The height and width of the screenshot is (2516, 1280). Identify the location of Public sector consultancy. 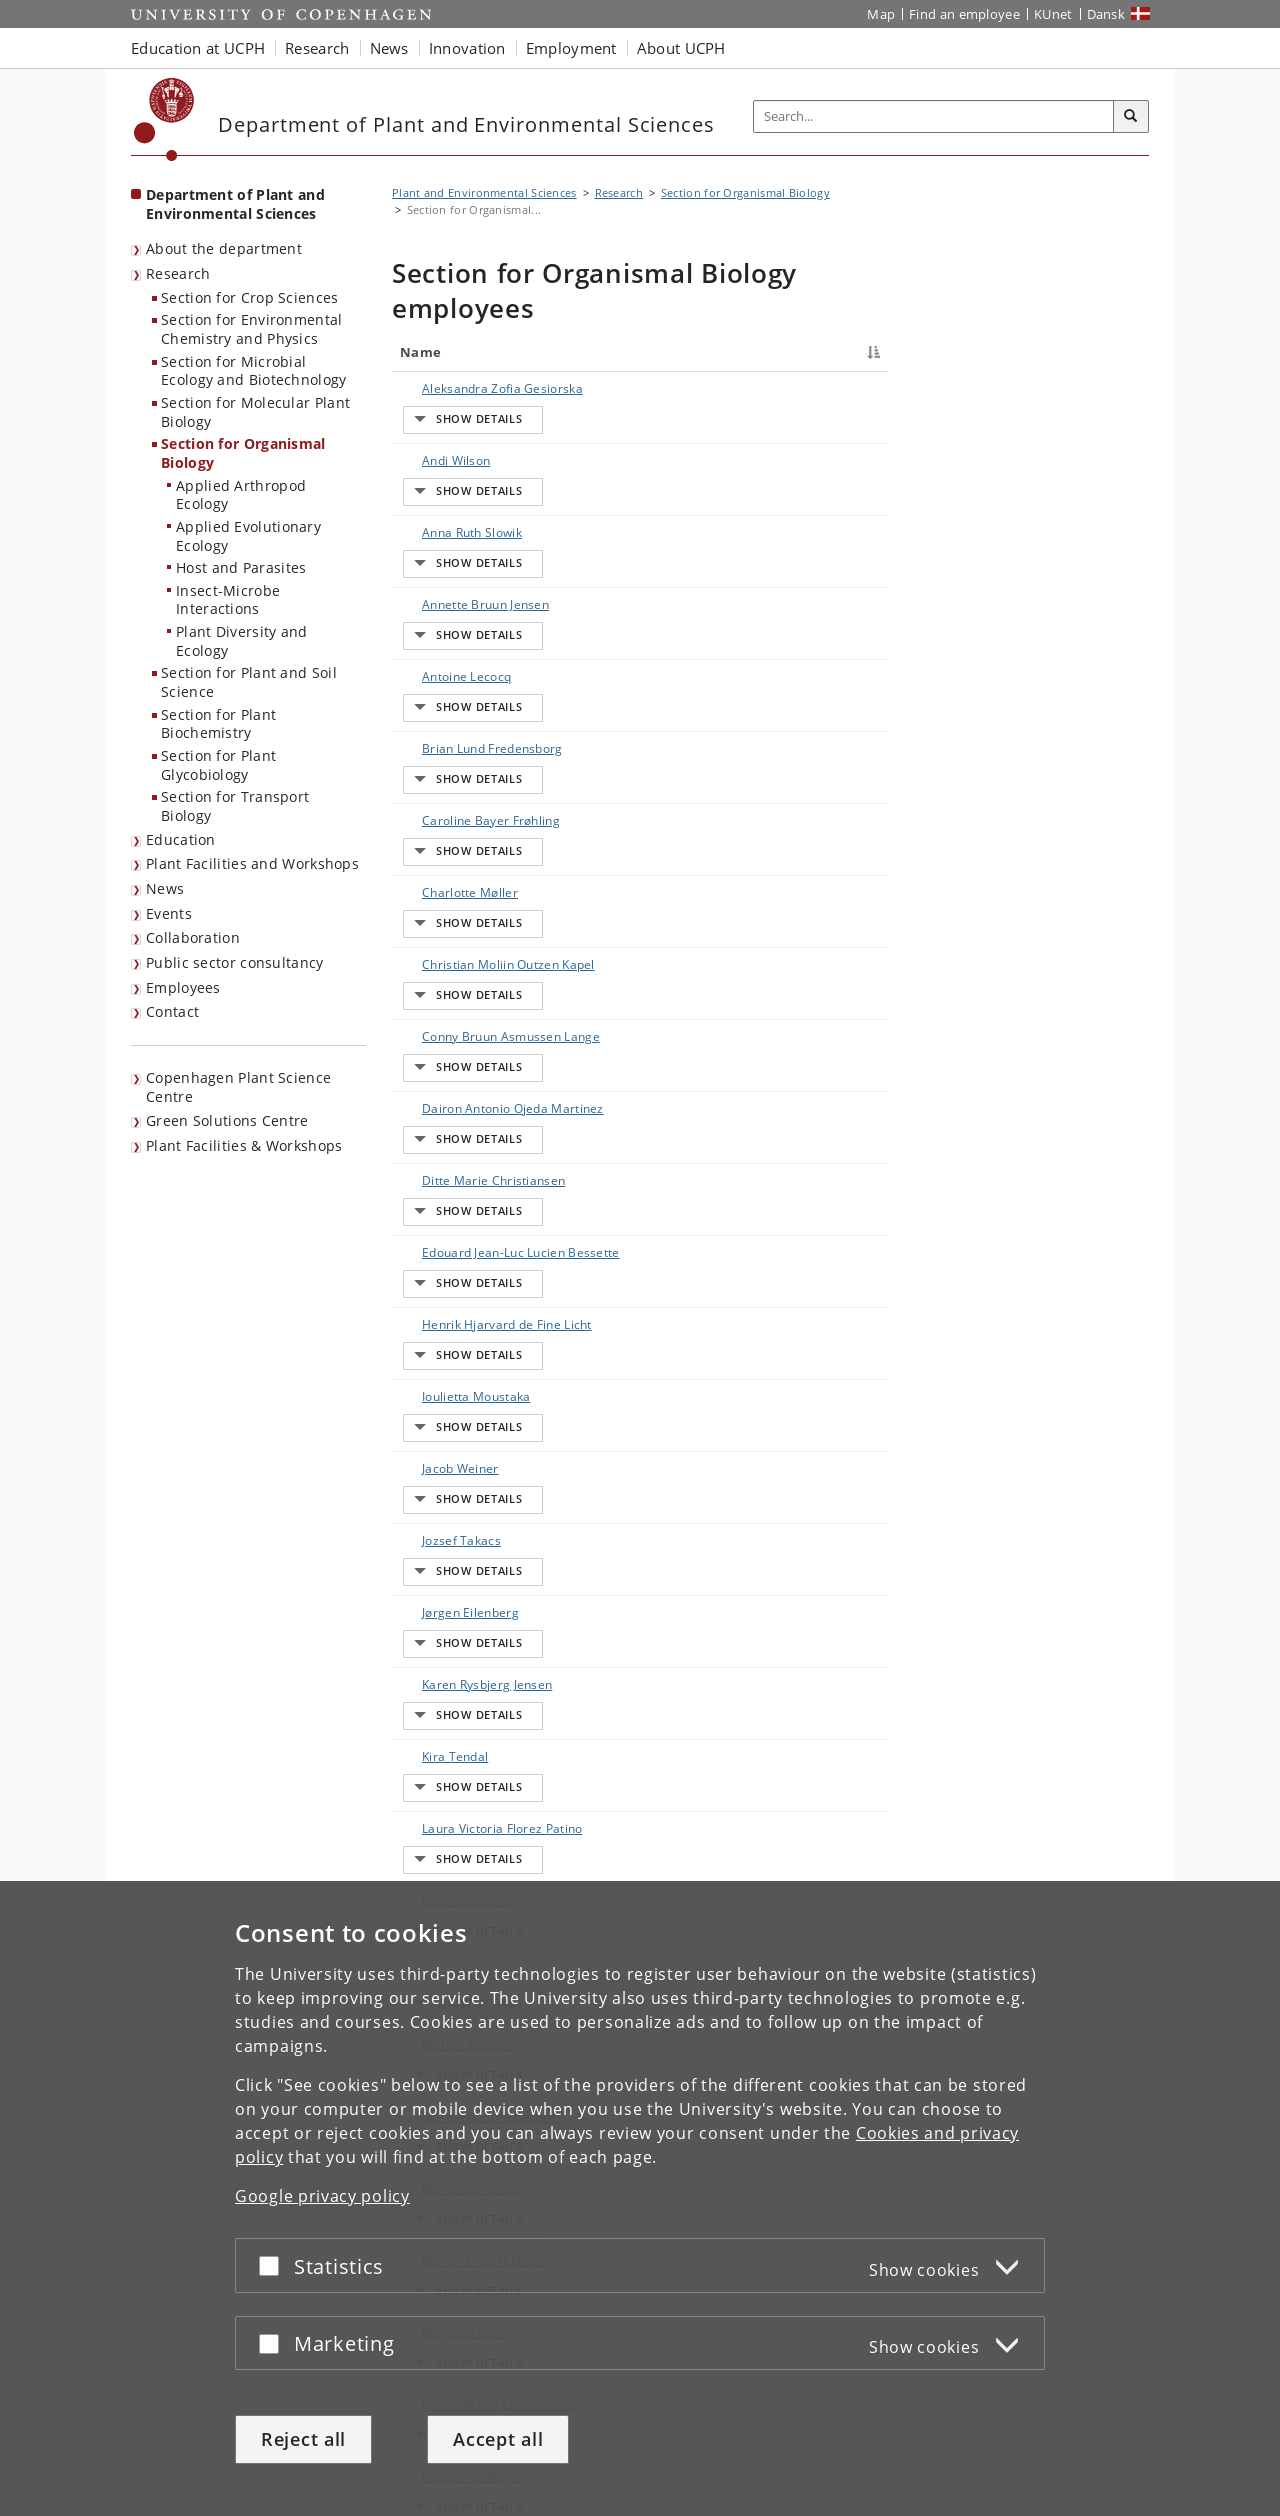
(235, 962).